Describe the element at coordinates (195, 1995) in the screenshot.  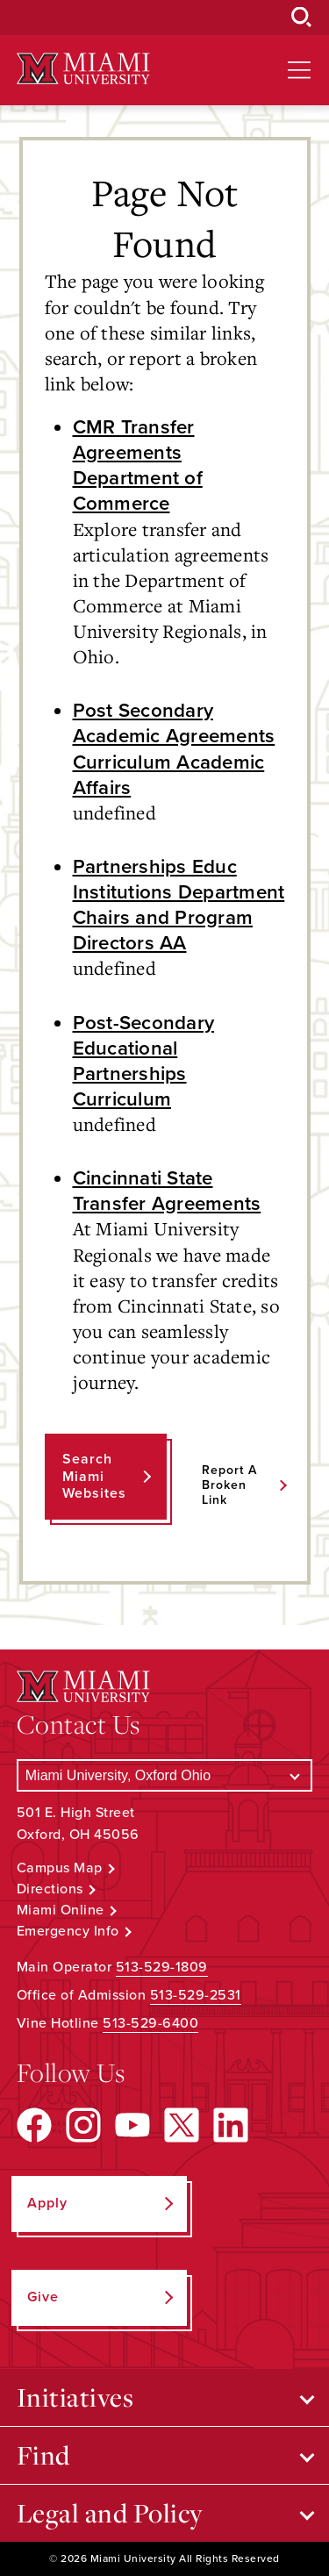
I see `513-529-2531` at that location.